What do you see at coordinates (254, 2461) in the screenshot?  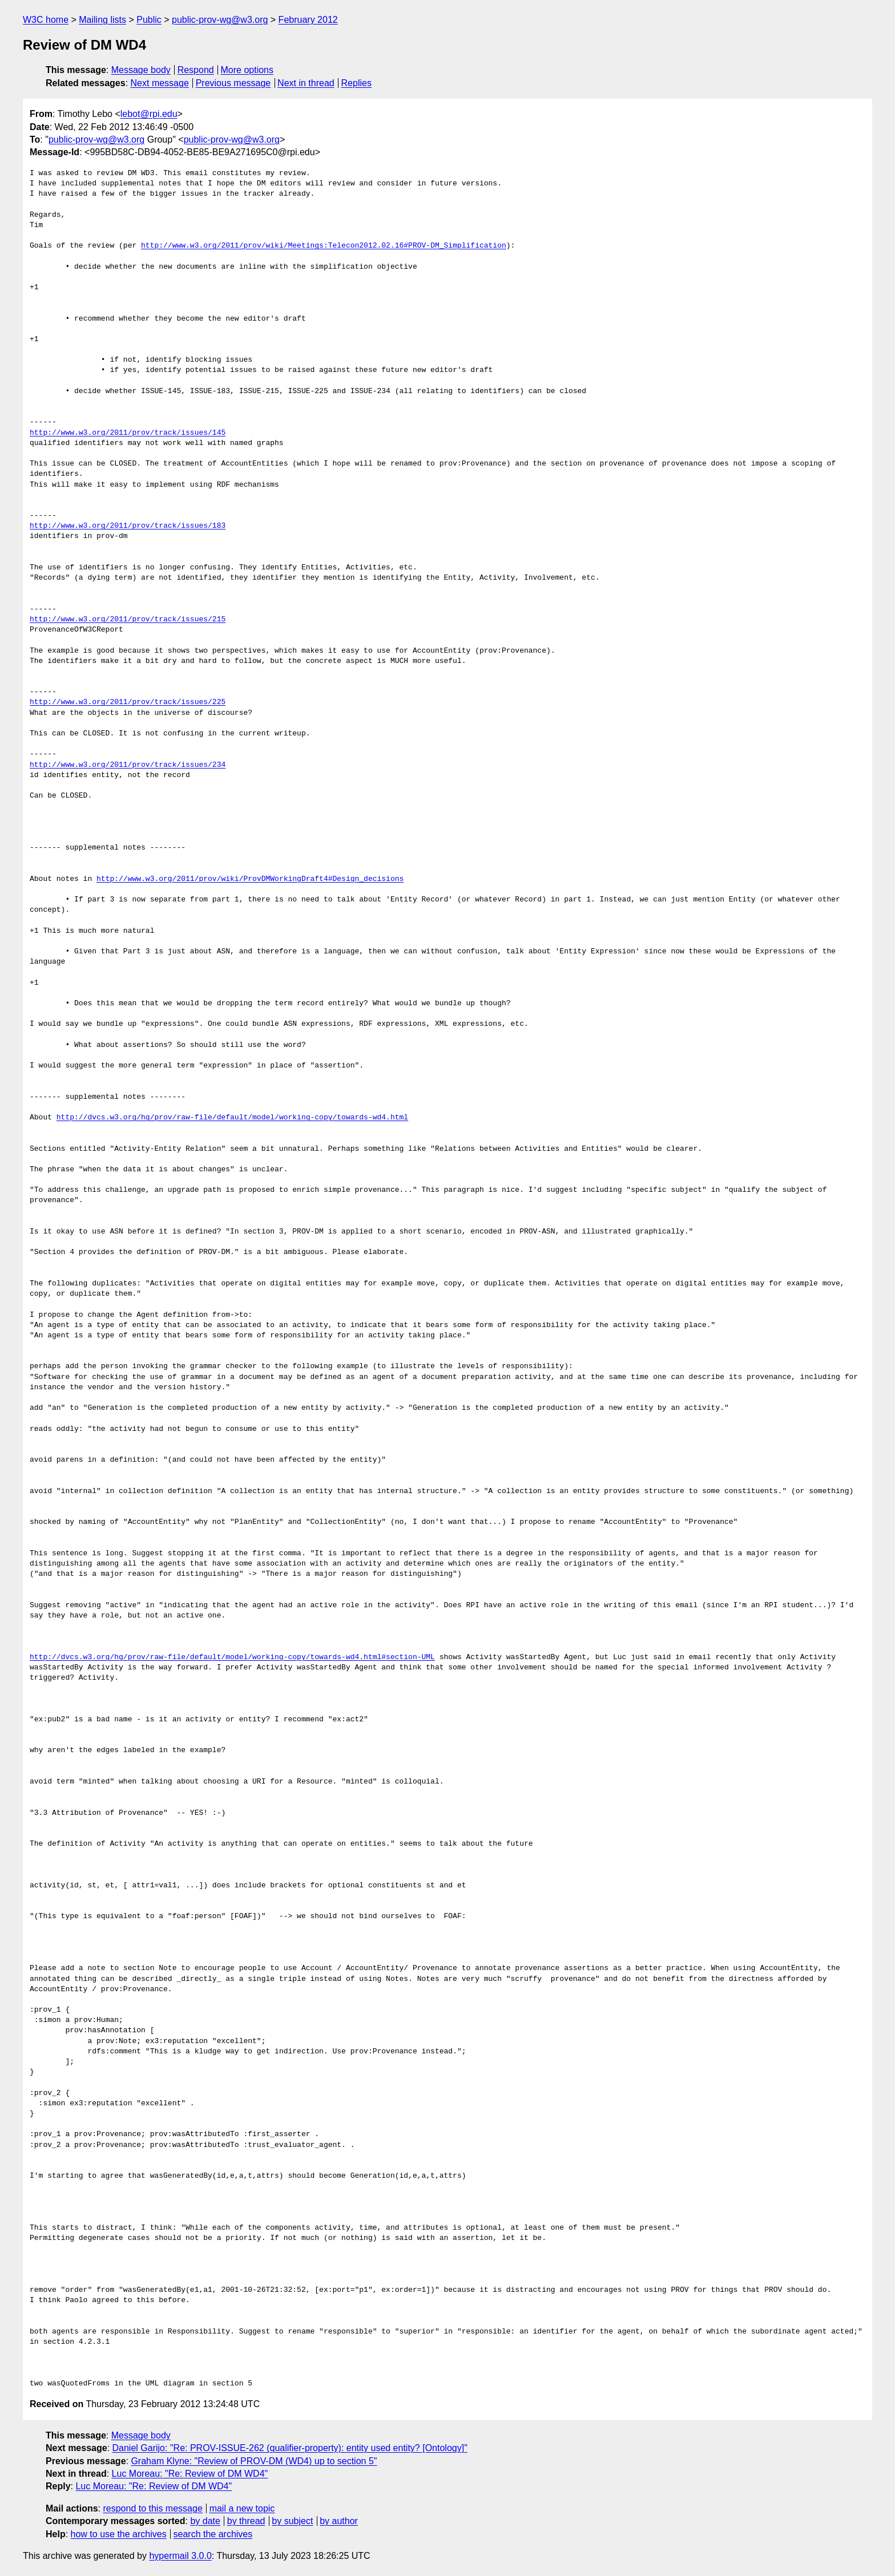 I see `Graham Klyne: "Review of PROV-DM (WD4) up to section 5"` at bounding box center [254, 2461].